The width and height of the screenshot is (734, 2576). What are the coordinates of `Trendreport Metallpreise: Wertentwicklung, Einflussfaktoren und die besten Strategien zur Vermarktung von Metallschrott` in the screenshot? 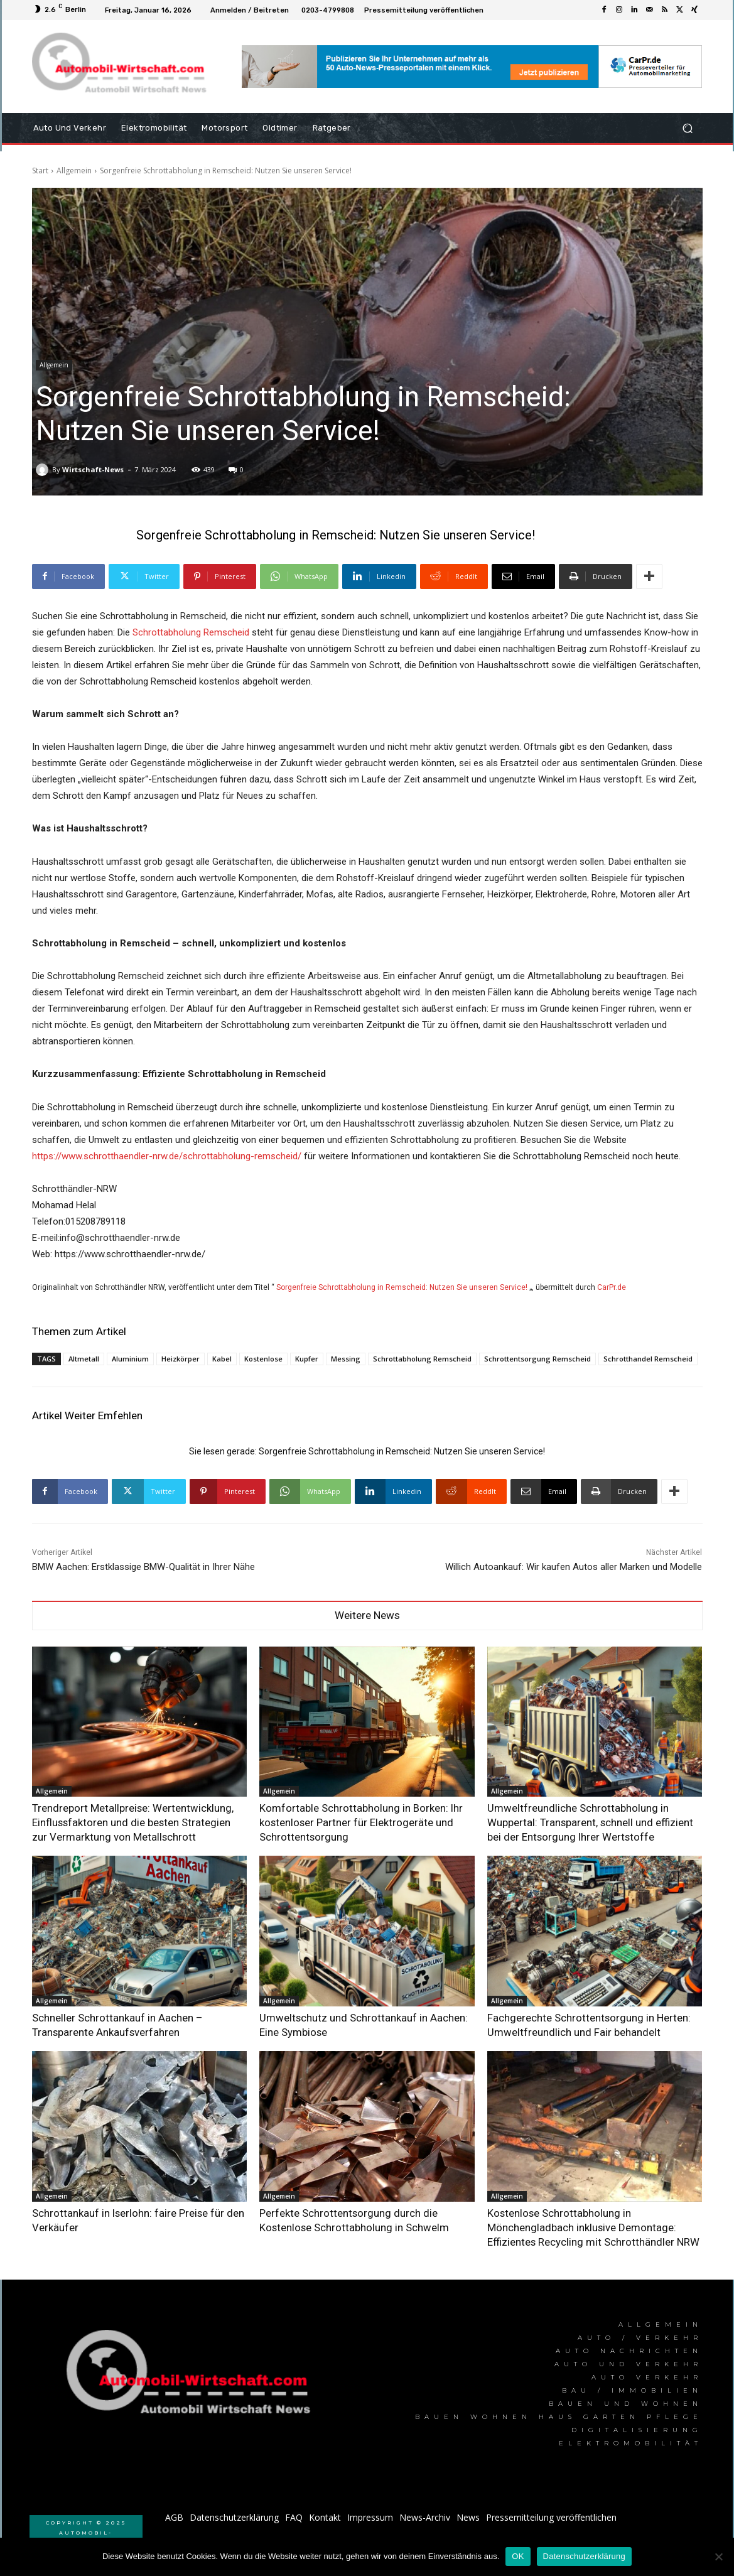 It's located at (116, 1819).